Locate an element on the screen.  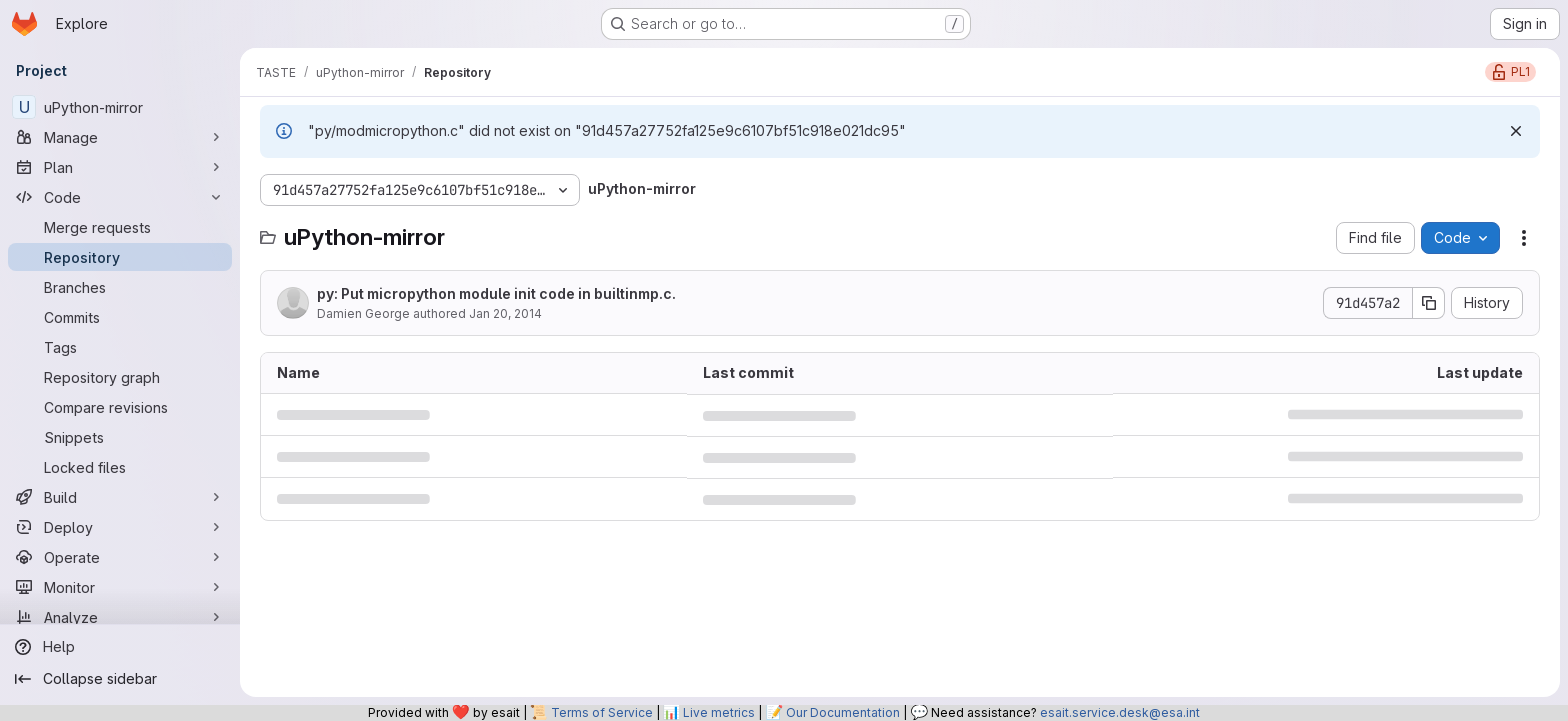
[Collapse sidebar] is located at coordinates (120, 679).